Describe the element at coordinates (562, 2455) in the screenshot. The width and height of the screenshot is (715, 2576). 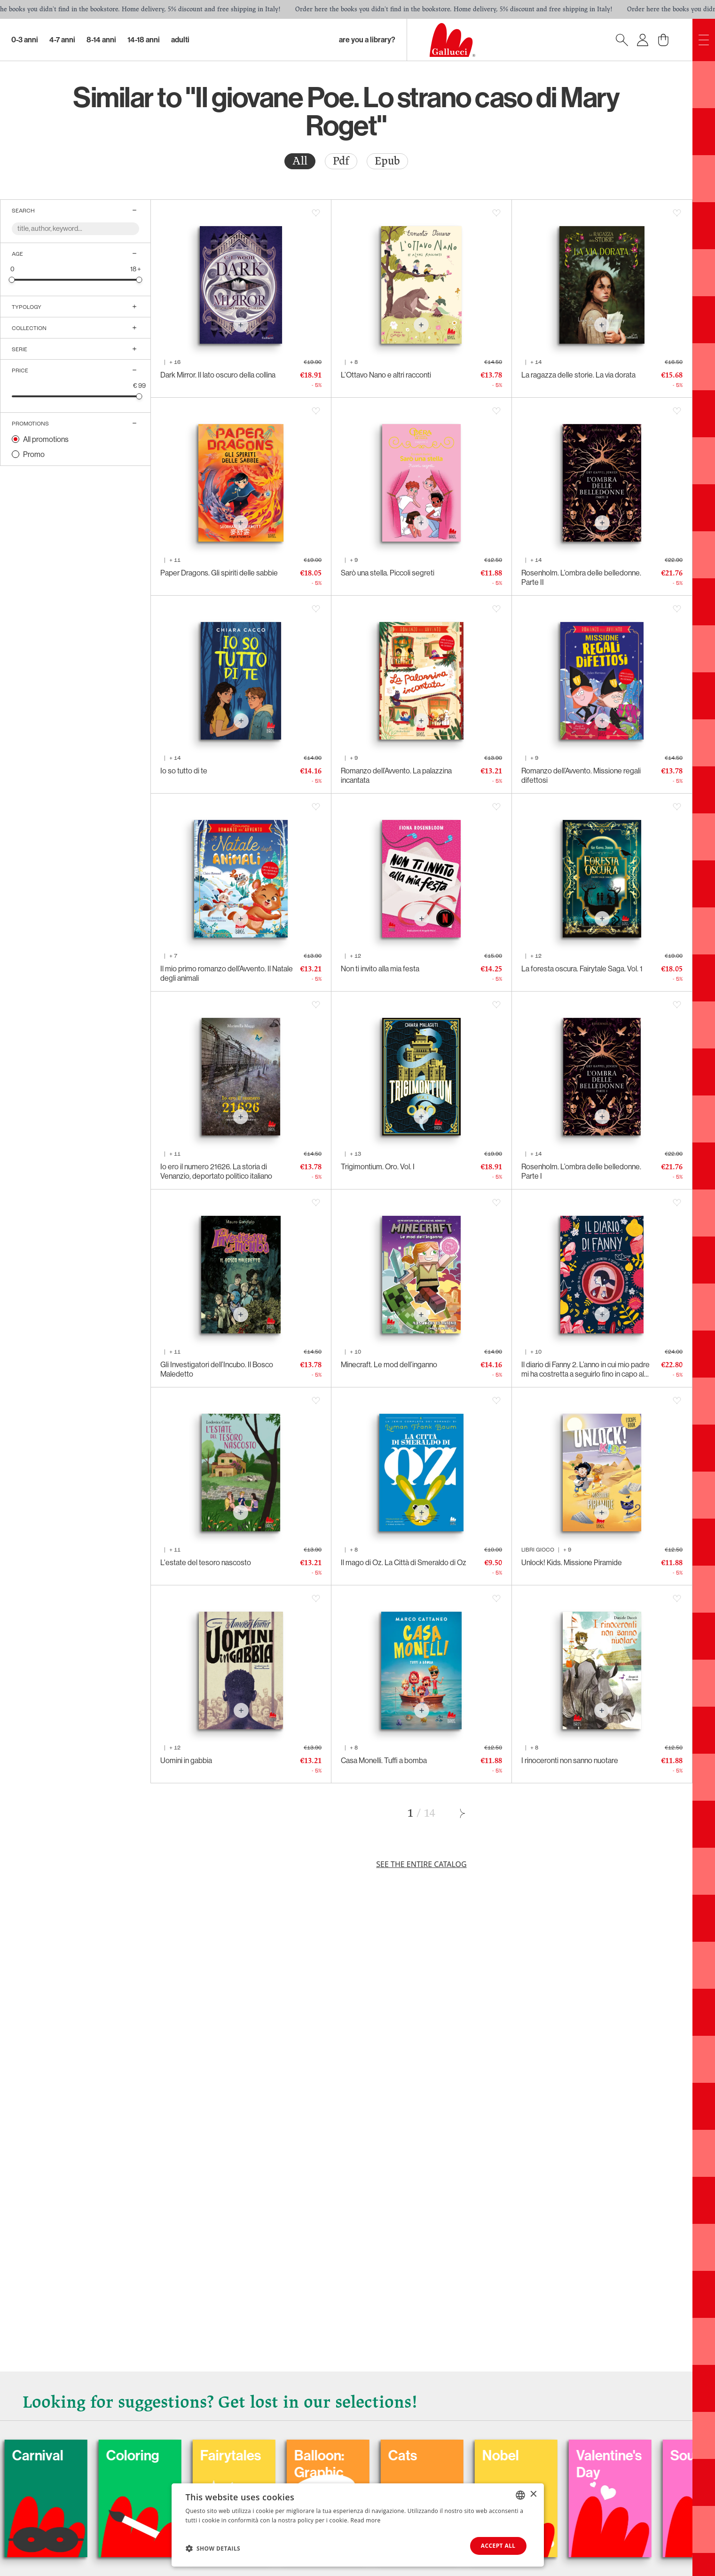
I see `Nobel` at that location.